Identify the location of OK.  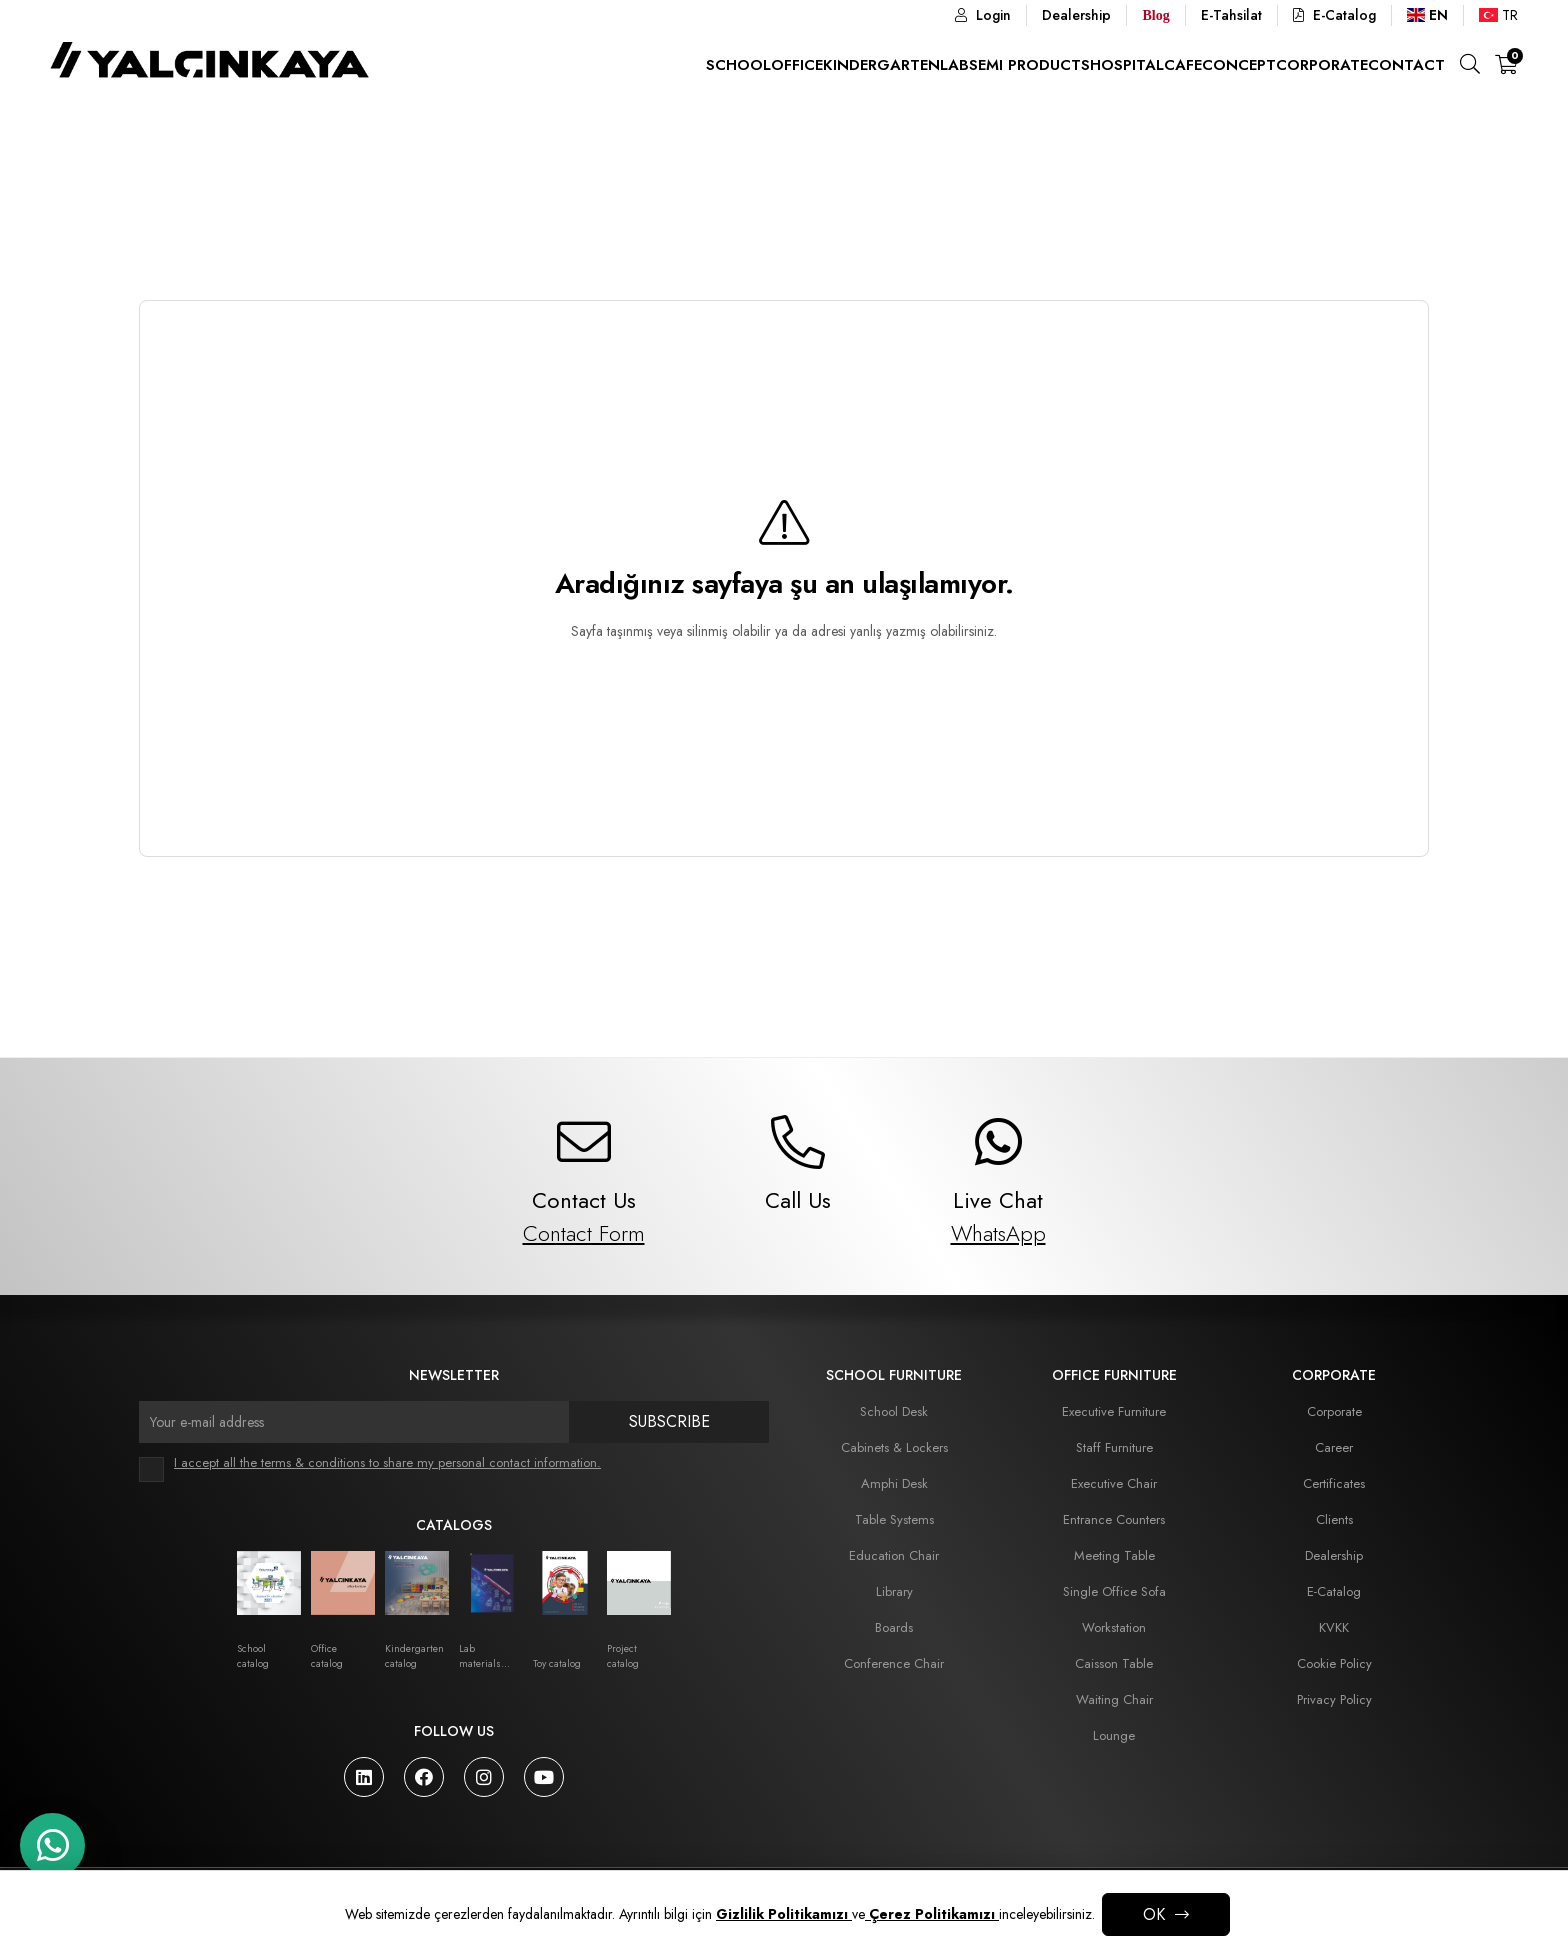
(1154, 1914).